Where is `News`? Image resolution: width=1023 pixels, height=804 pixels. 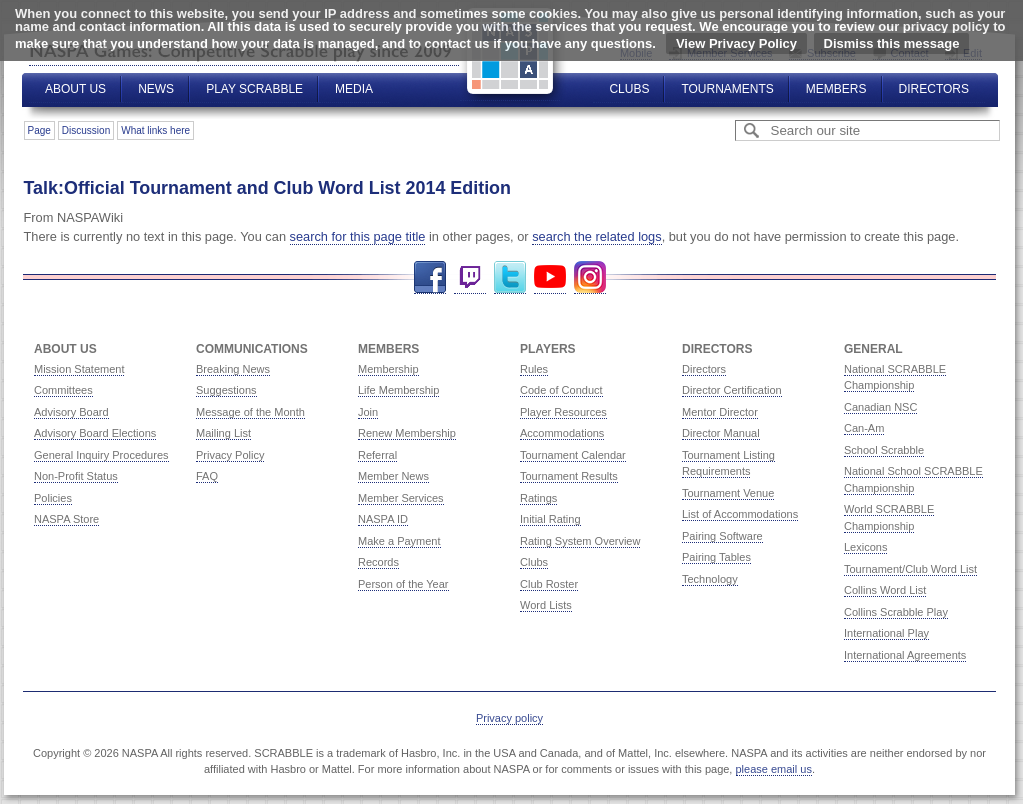 News is located at coordinates (156, 89).